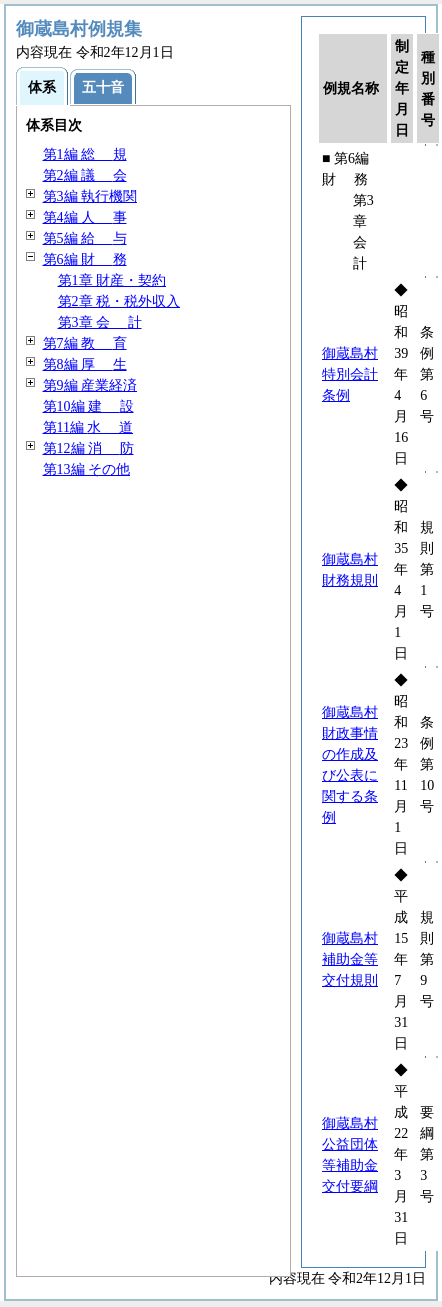  Describe the element at coordinates (90, 385) in the screenshot. I see `第9編 産業経済` at that location.